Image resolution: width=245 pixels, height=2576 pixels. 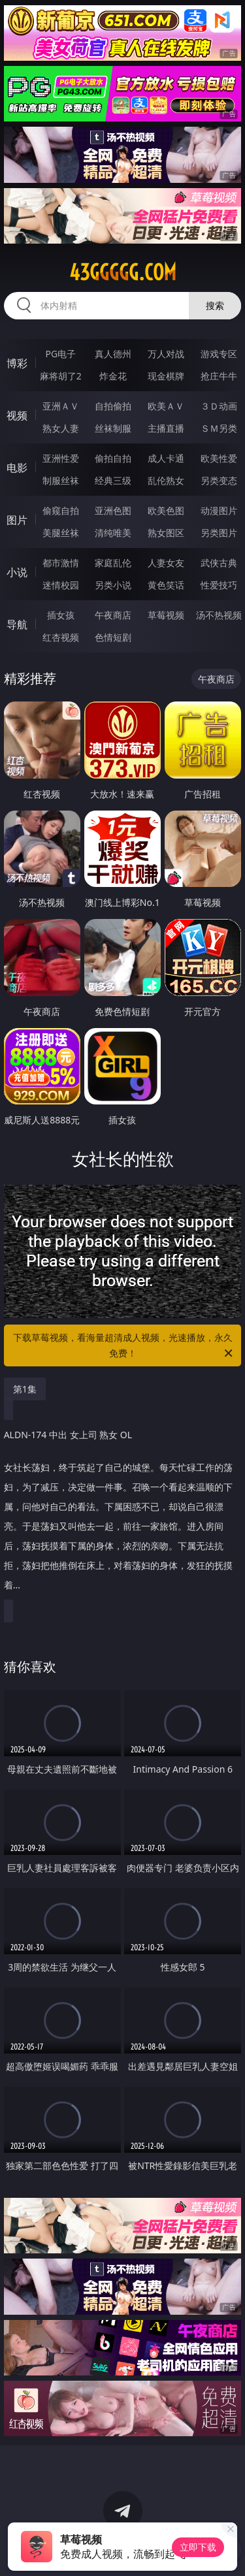 I want to click on 另类图片, so click(x=219, y=532).